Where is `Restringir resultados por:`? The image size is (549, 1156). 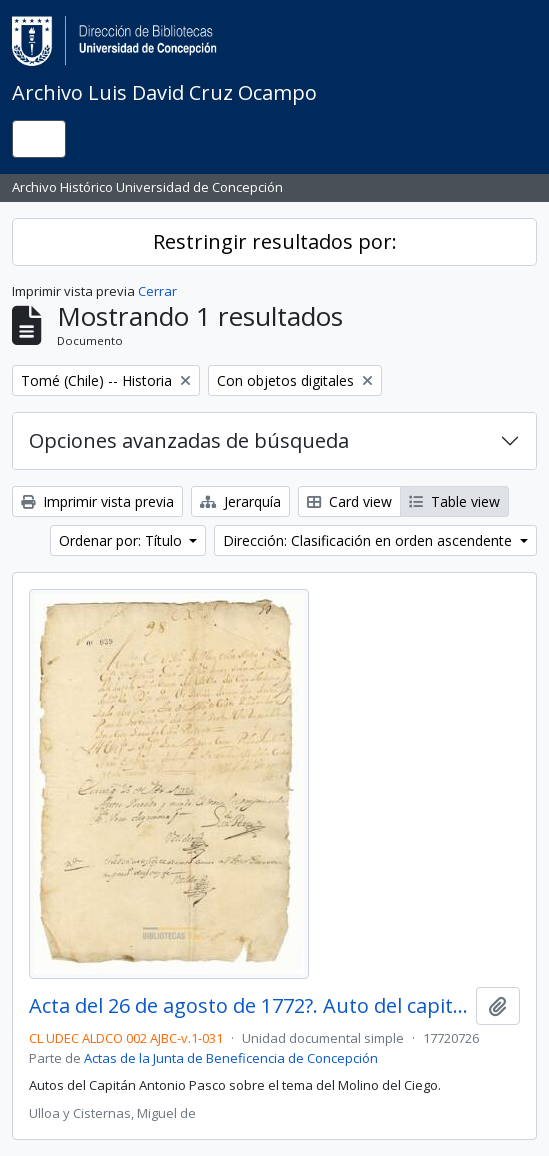
Restringir resultados por: is located at coordinates (275, 241).